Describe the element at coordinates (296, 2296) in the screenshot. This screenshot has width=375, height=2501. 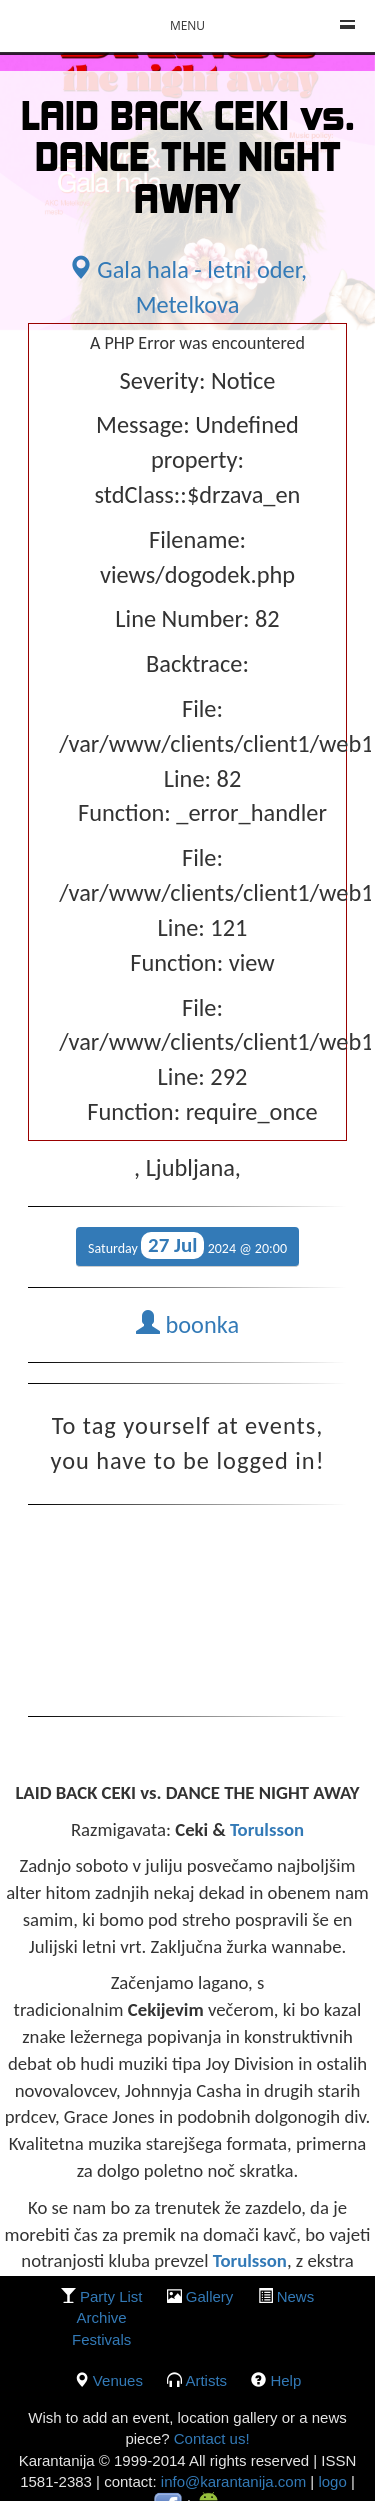
I see `News` at that location.